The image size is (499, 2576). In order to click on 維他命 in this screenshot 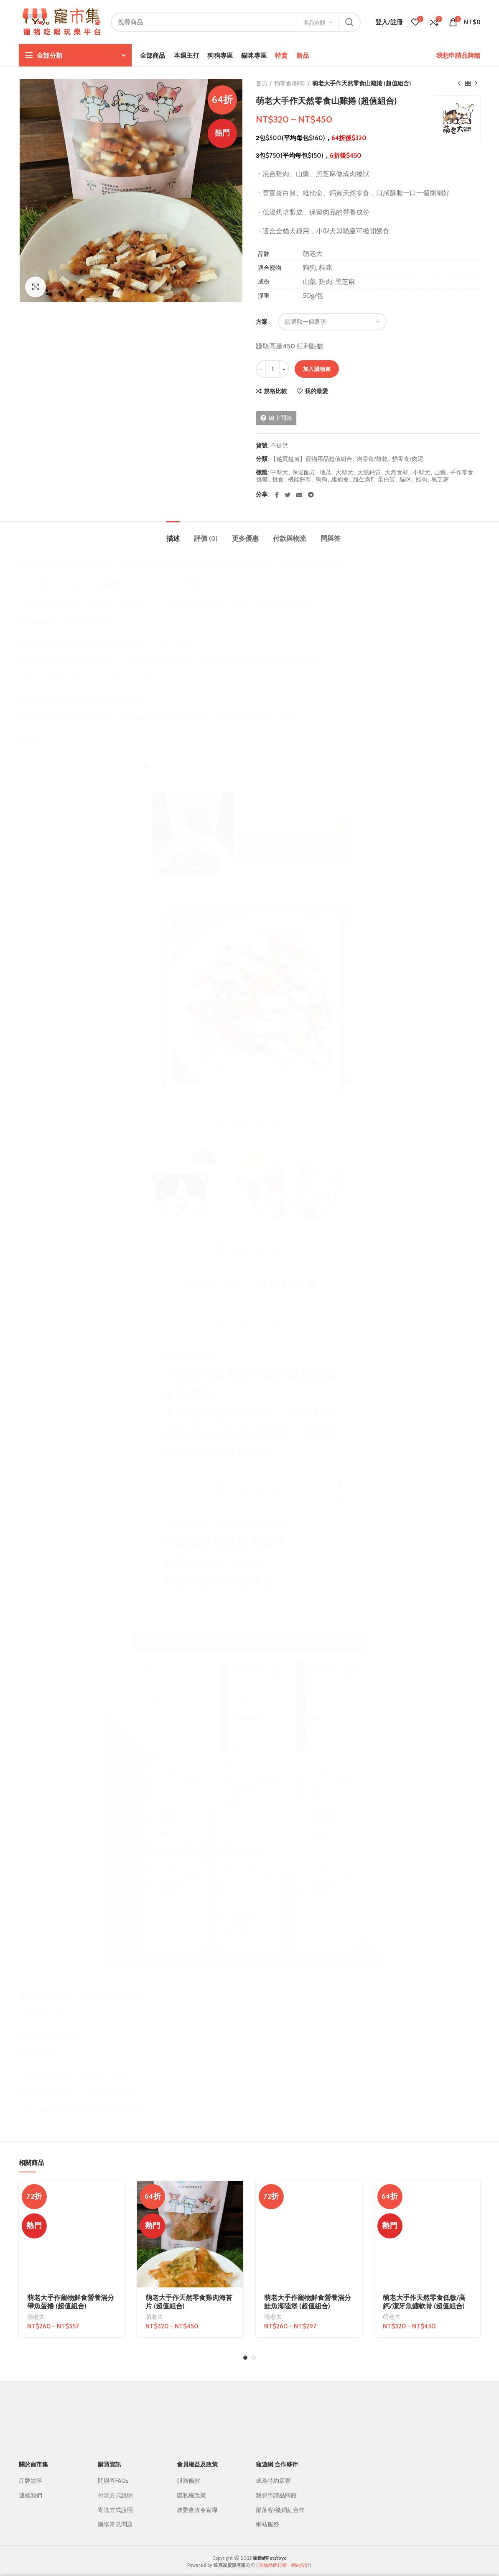, I will do `click(340, 479)`.